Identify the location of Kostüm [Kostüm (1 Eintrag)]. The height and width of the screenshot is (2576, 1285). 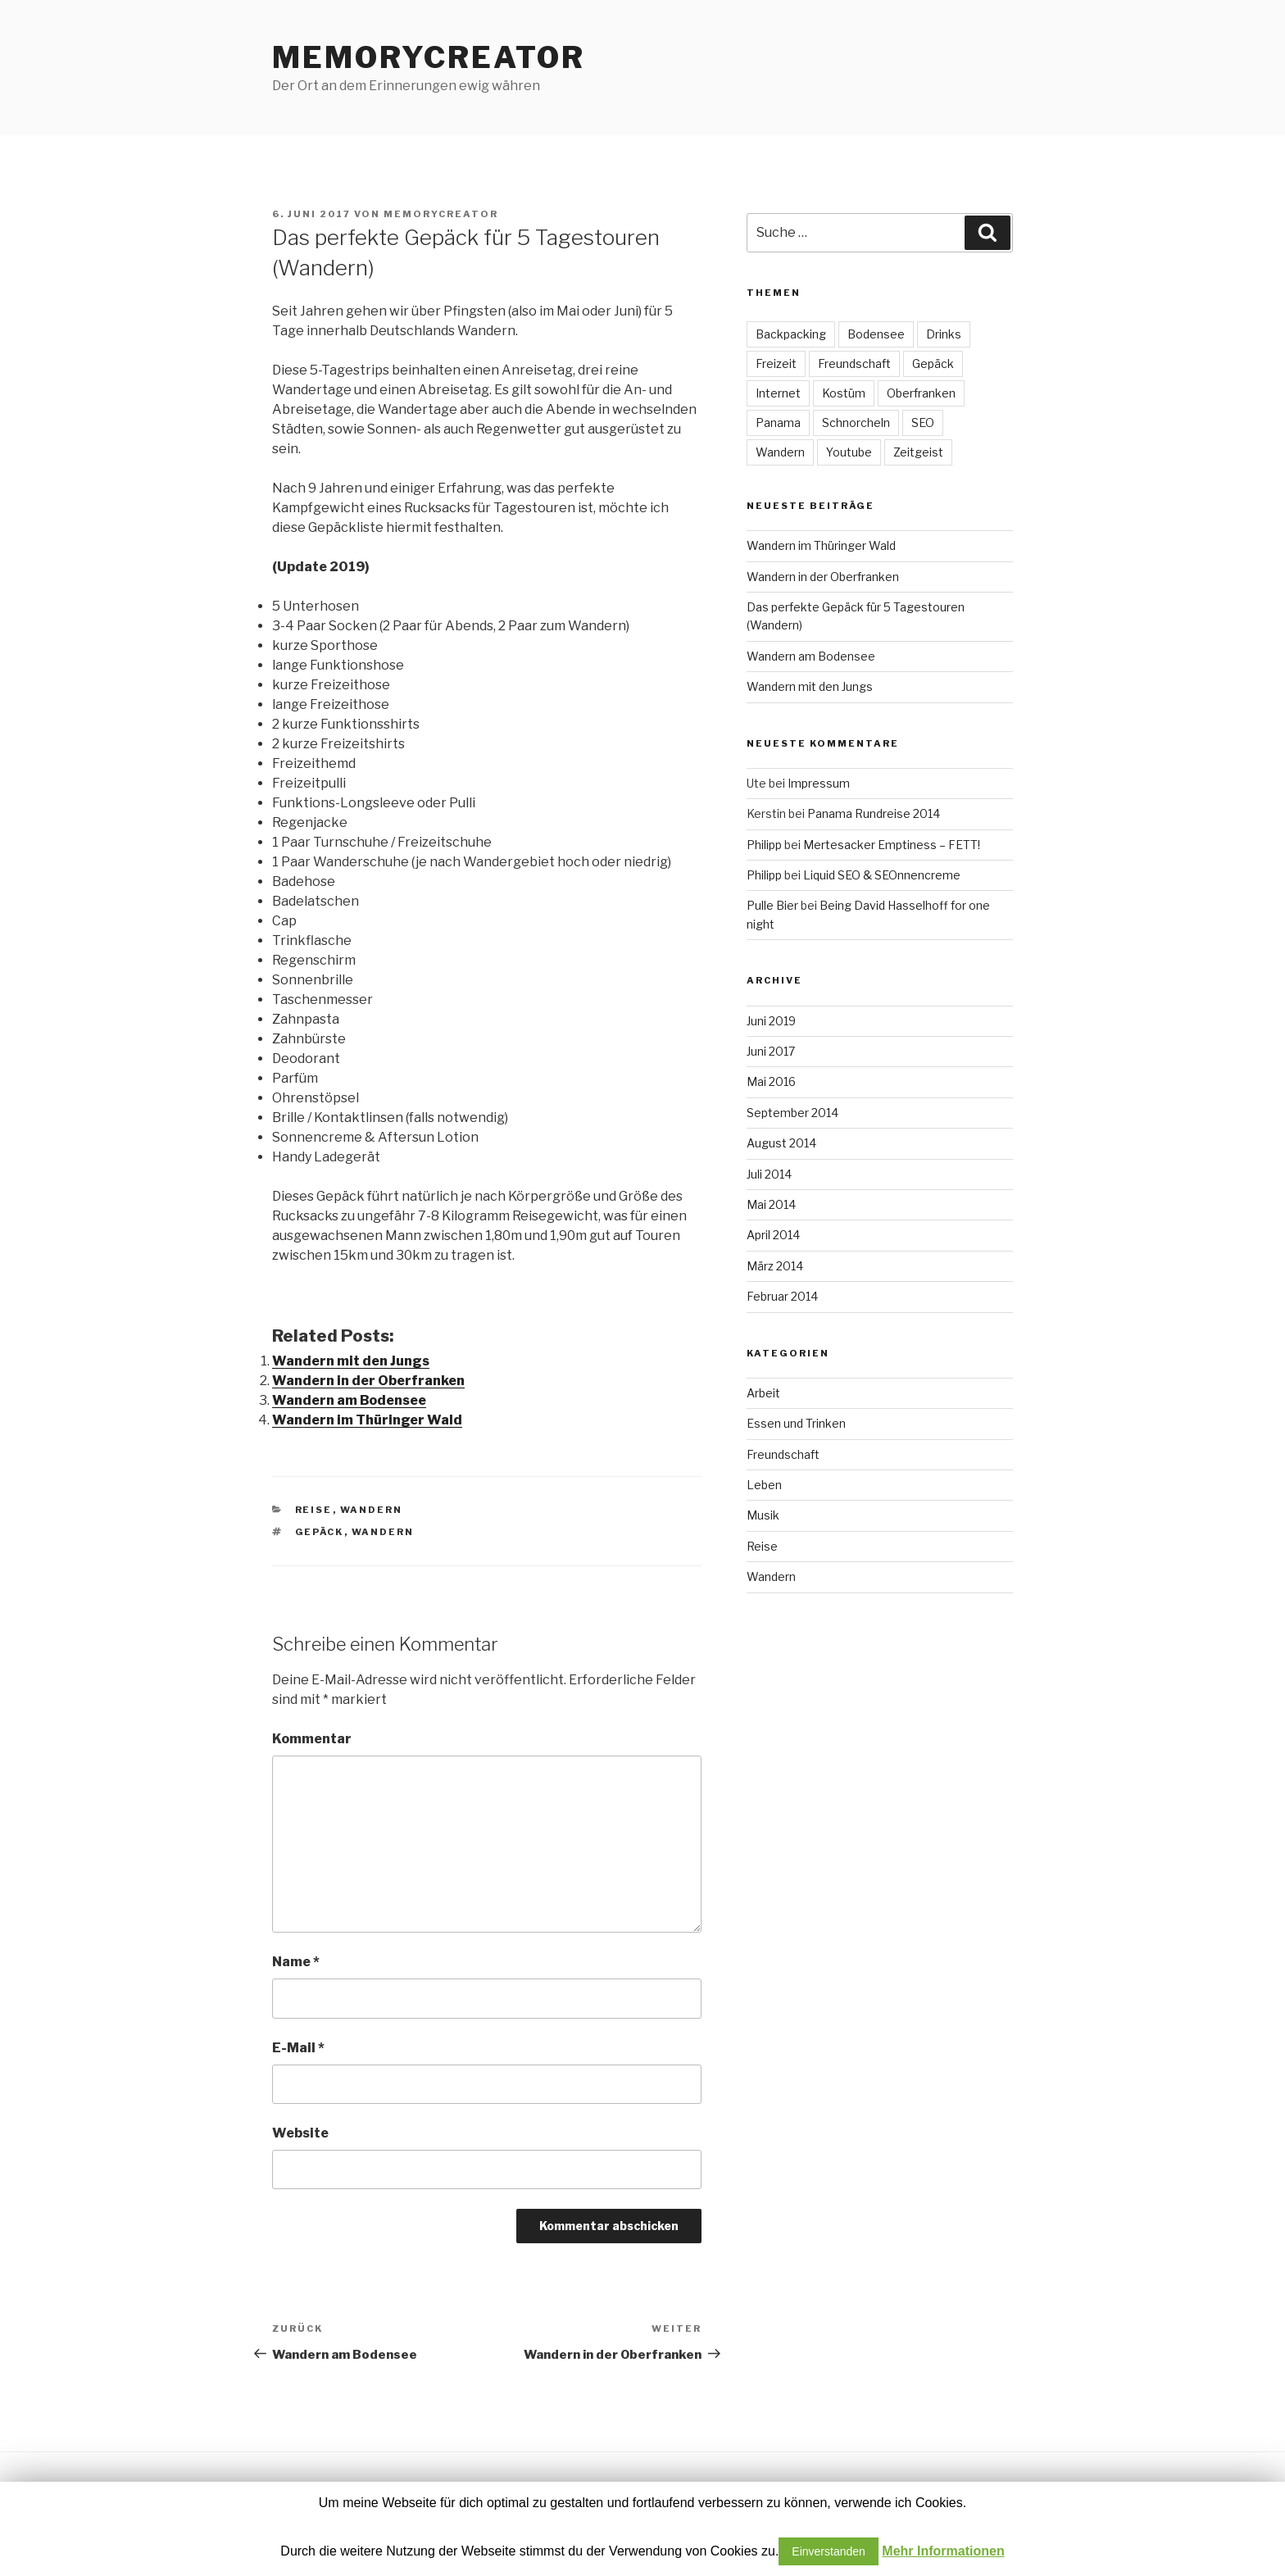
(843, 393).